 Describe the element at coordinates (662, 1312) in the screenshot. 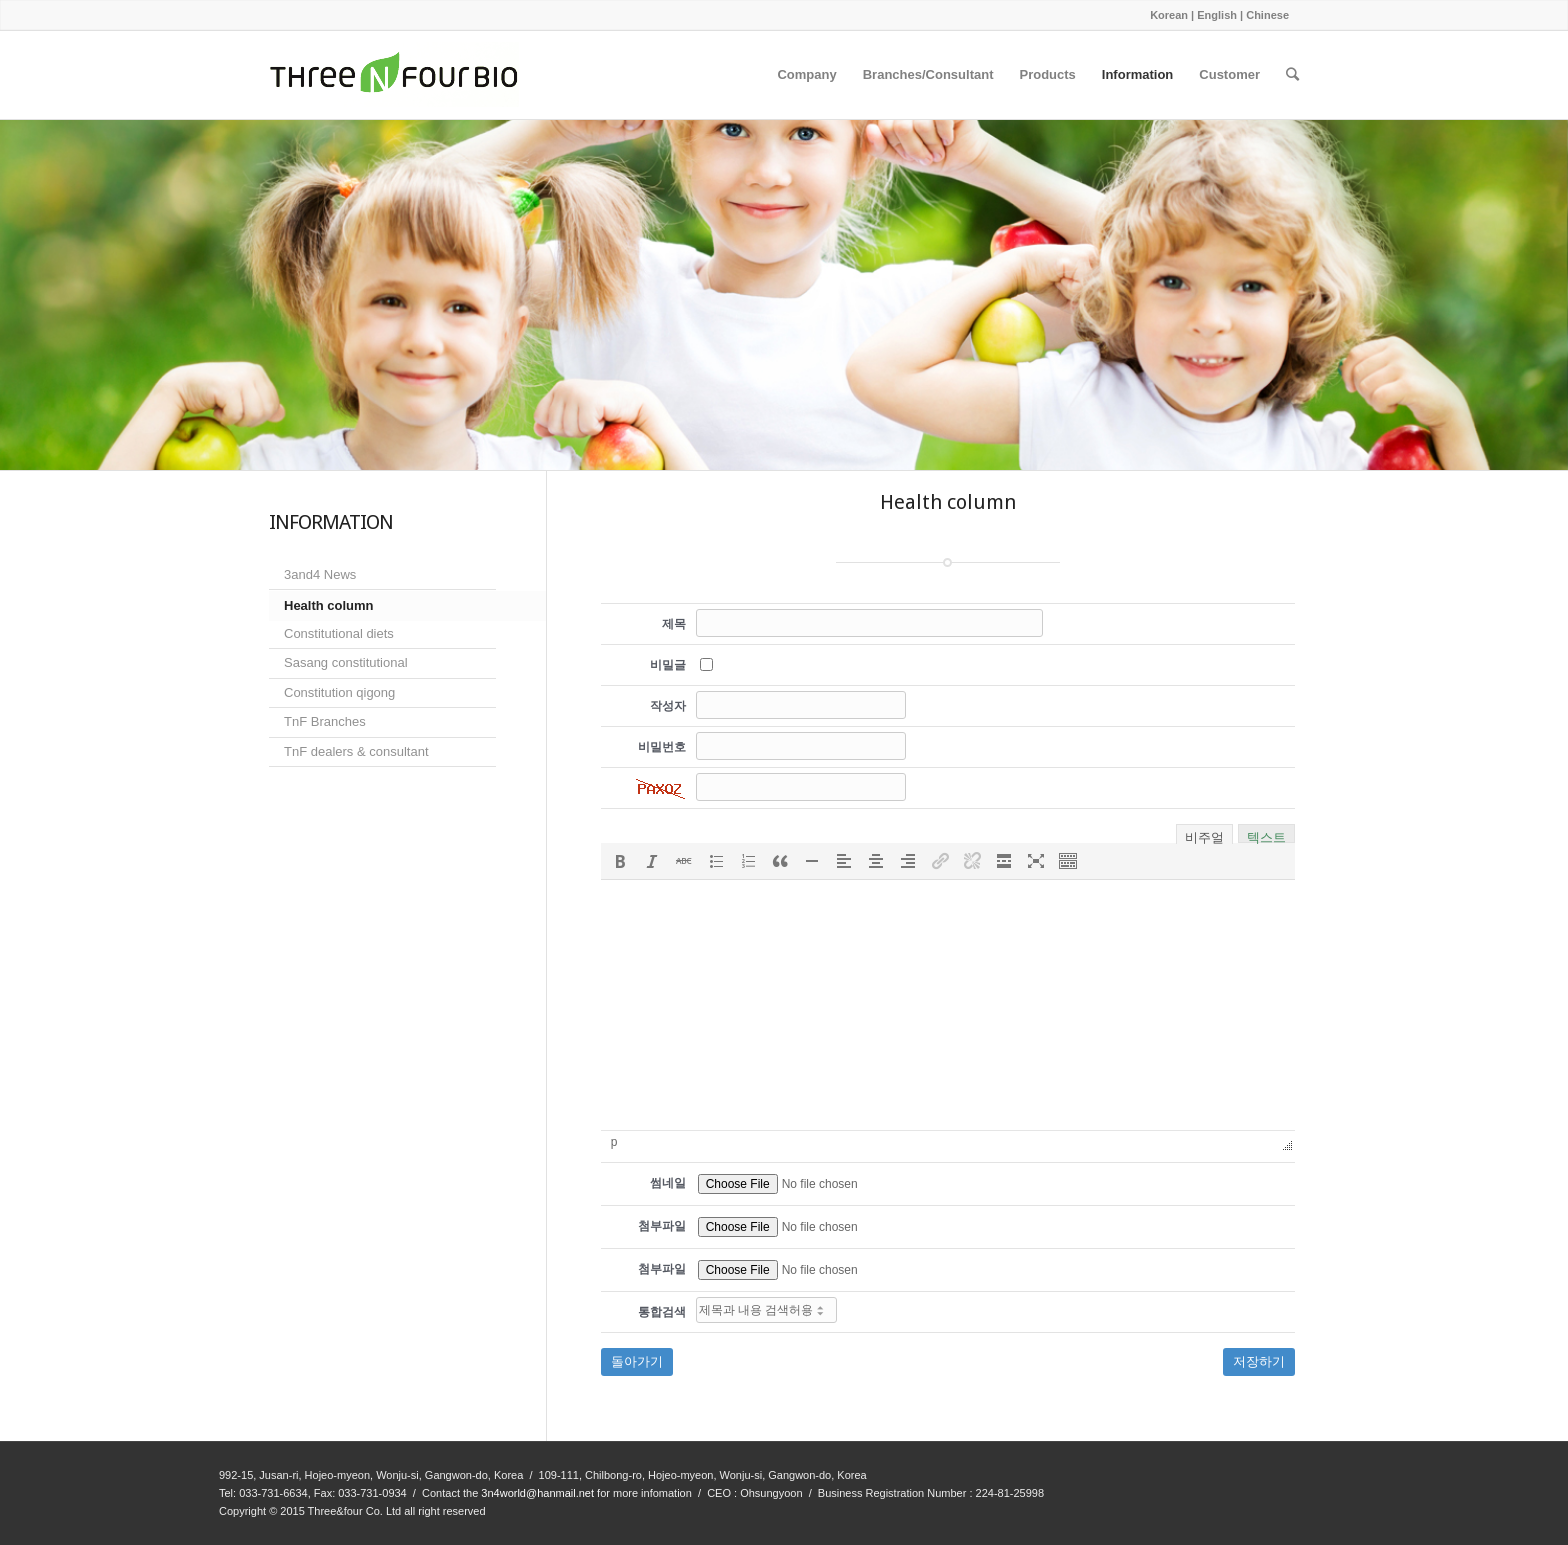

I see `통합검색` at that location.